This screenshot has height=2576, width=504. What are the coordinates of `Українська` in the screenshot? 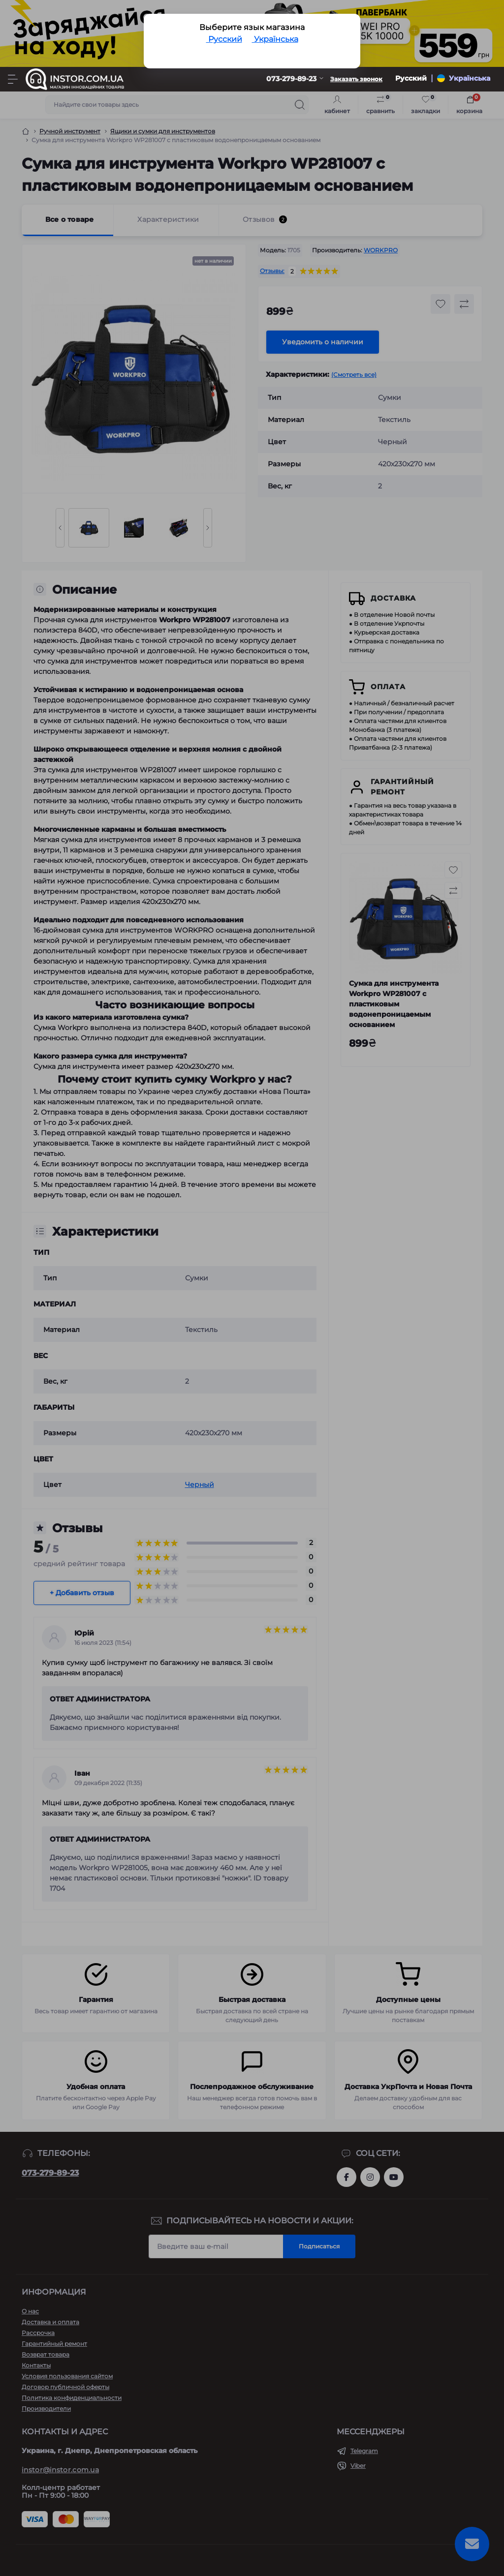 It's located at (275, 39).